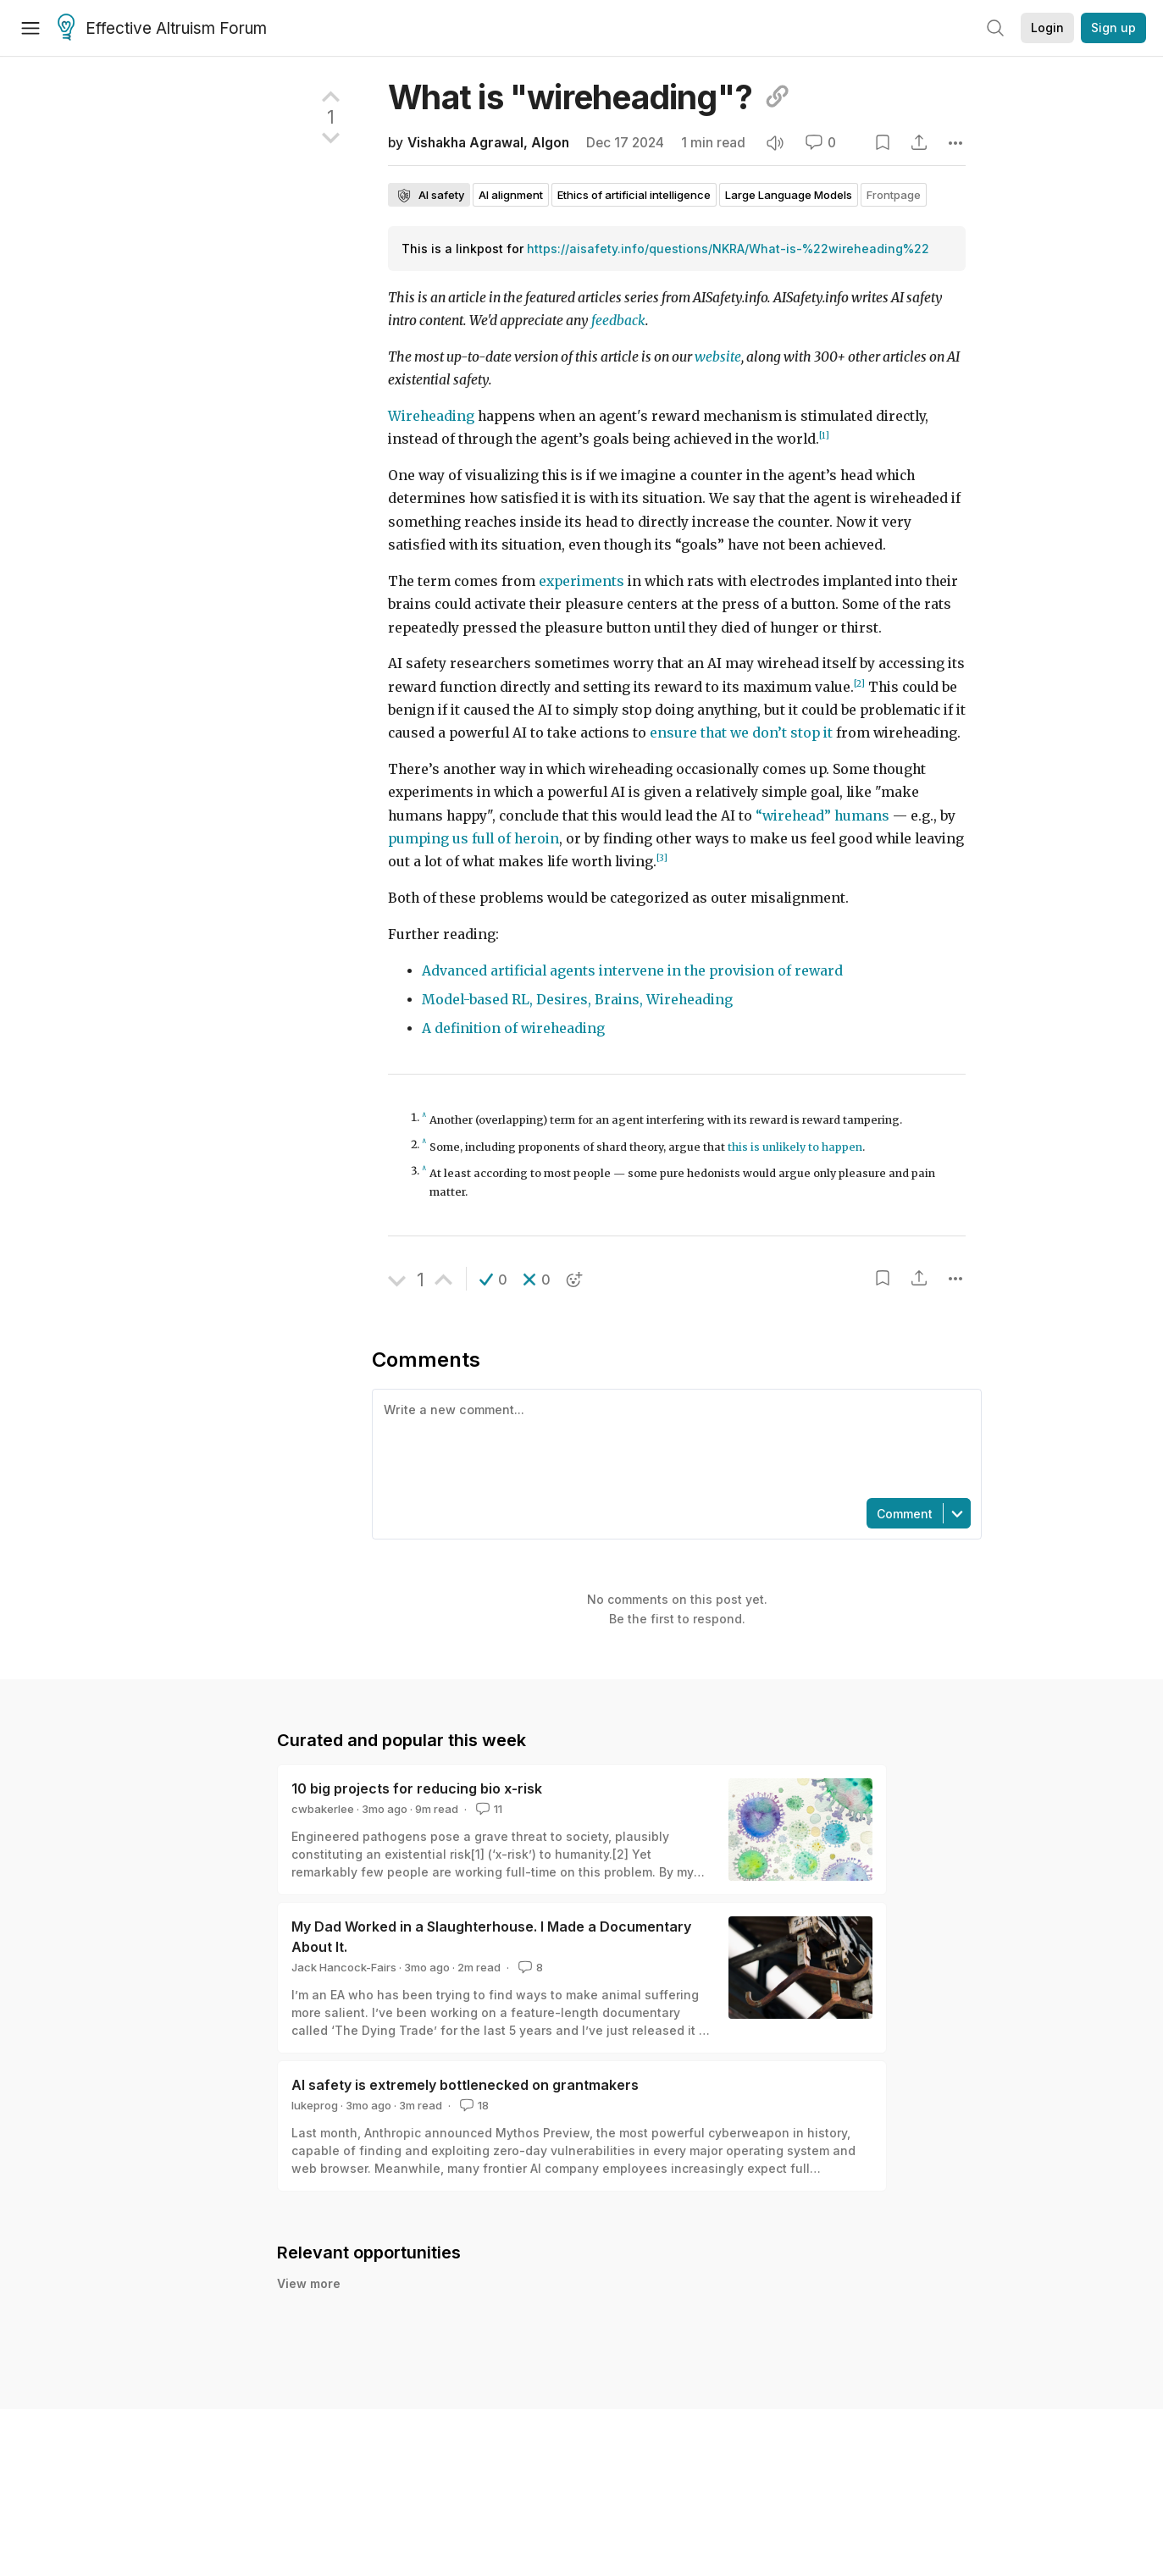 The width and height of the screenshot is (1163, 2576). I want to click on pumping us full of heroin, so click(473, 839).